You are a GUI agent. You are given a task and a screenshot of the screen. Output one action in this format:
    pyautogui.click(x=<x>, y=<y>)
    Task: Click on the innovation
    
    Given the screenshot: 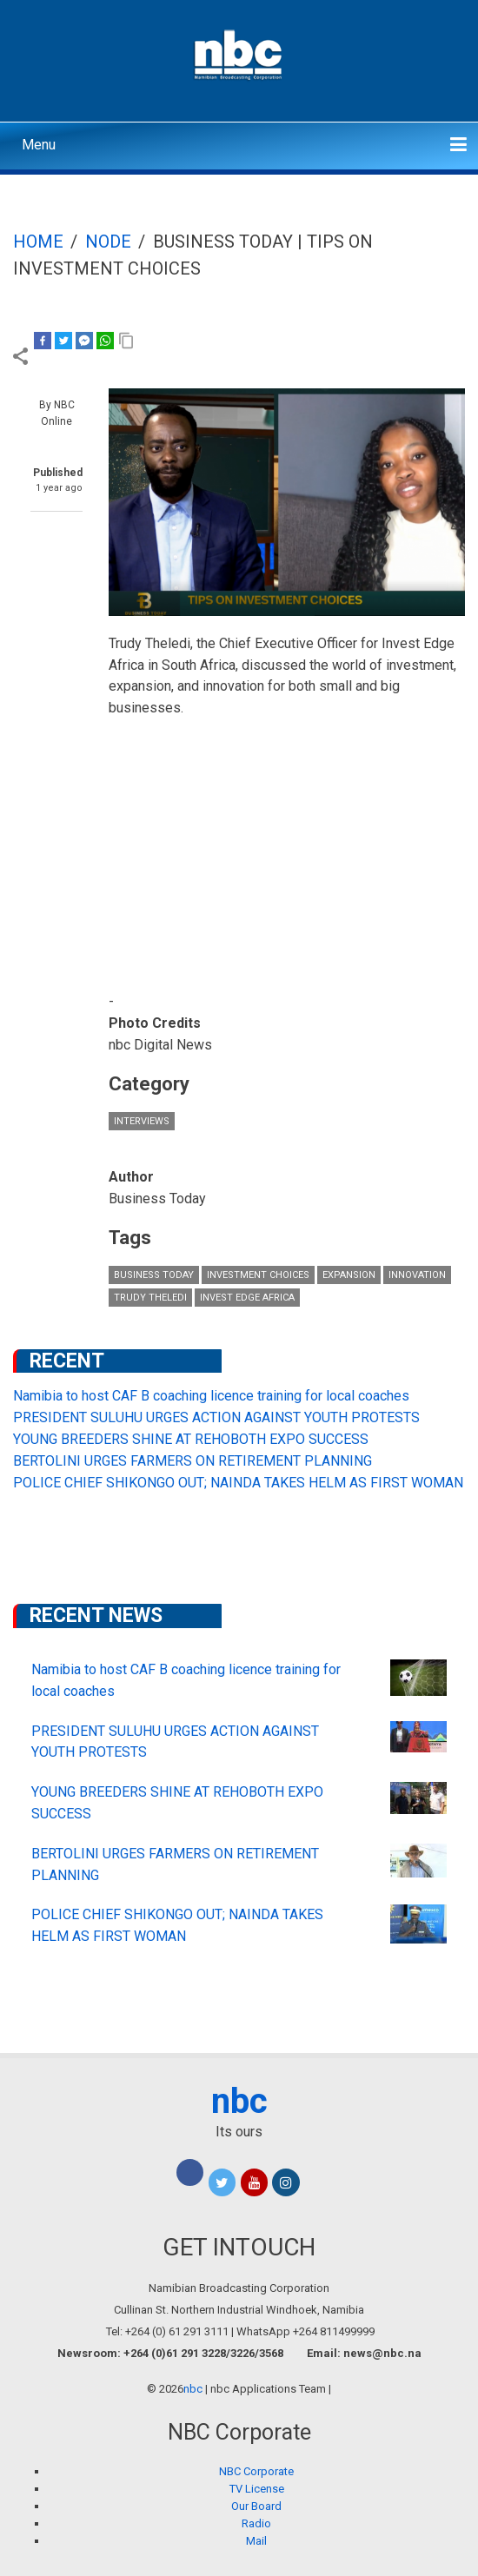 What is the action you would take?
    pyautogui.click(x=417, y=1275)
    